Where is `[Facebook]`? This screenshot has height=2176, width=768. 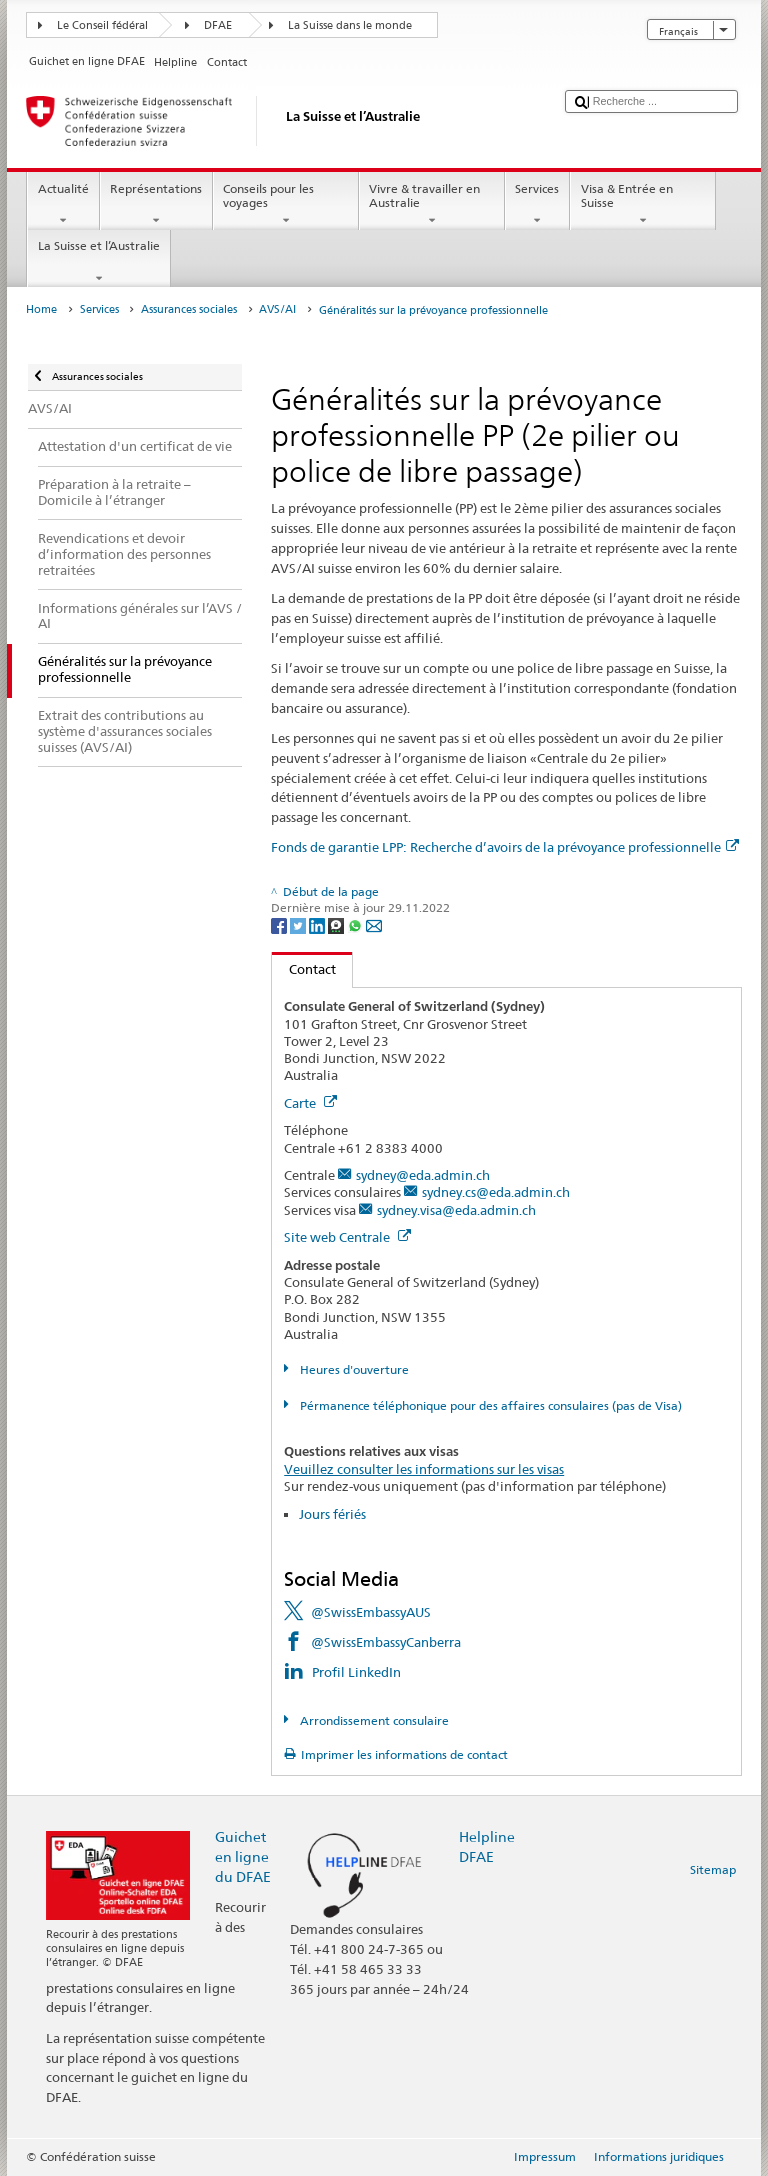 [Facebook] is located at coordinates (280, 924).